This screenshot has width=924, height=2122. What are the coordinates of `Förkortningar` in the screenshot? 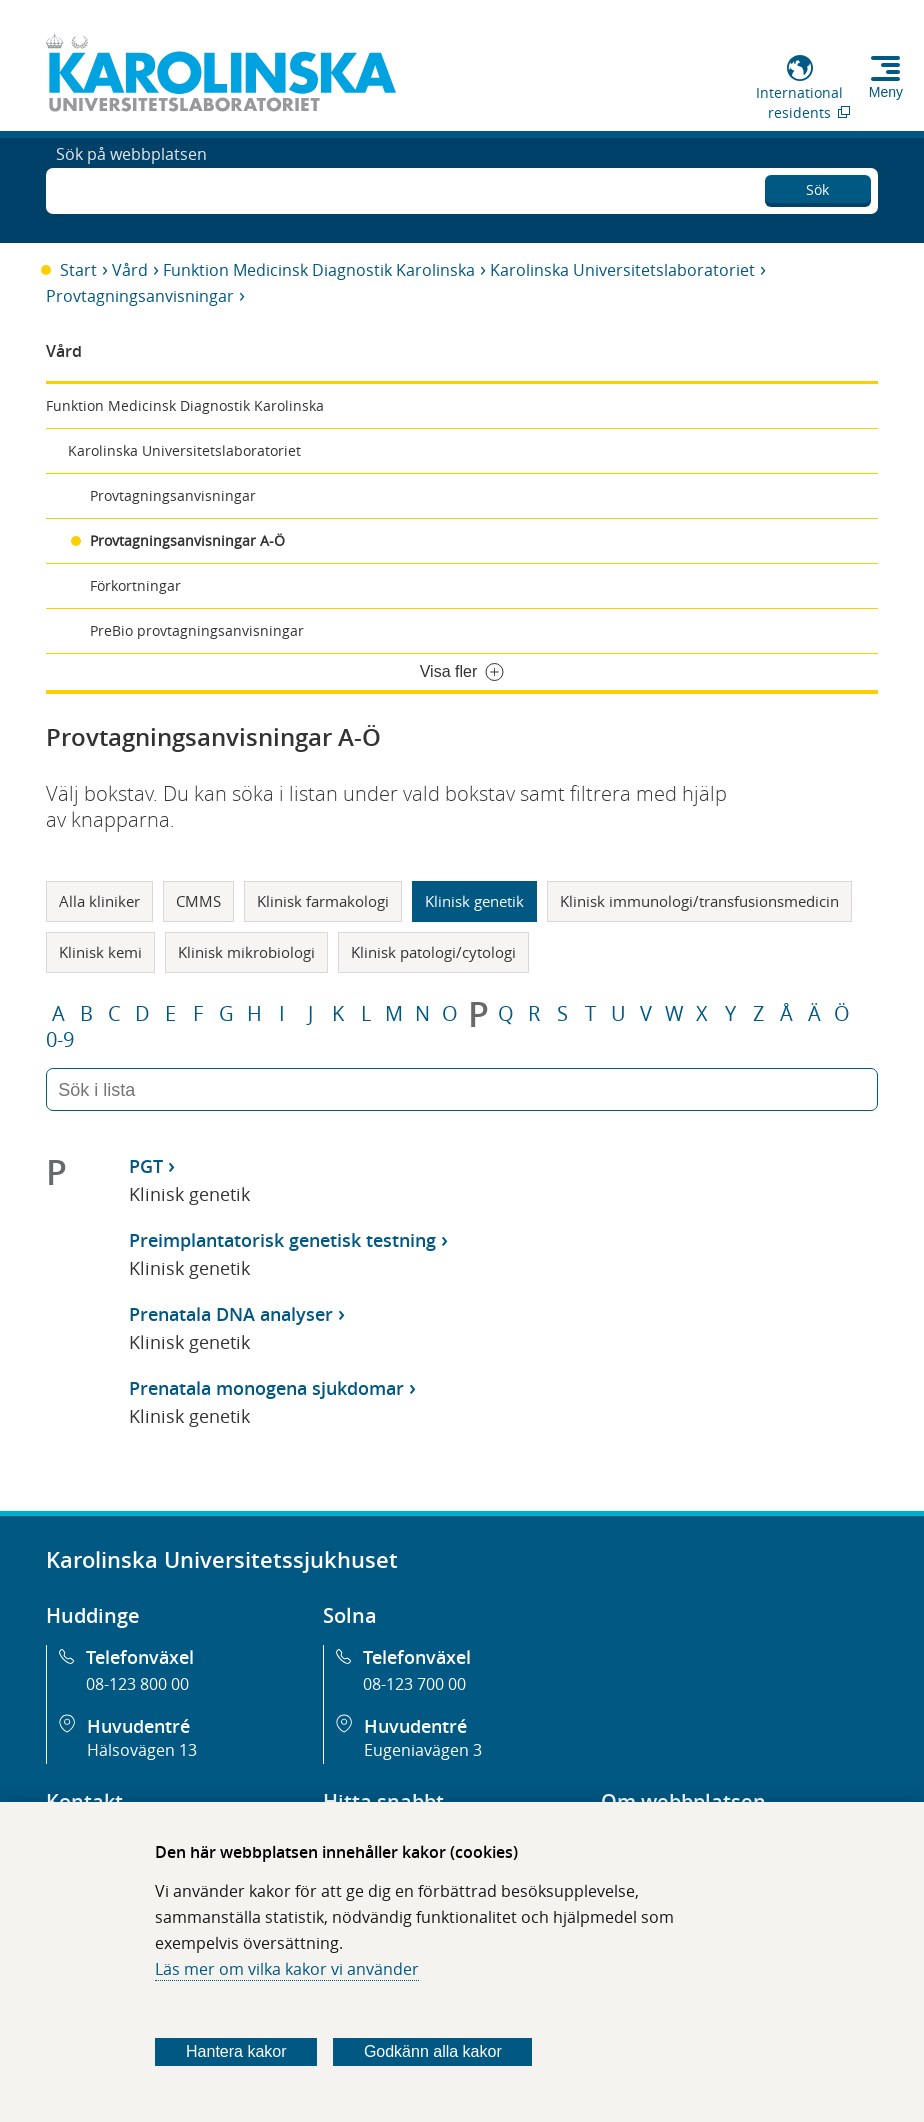 It's located at (135, 585).